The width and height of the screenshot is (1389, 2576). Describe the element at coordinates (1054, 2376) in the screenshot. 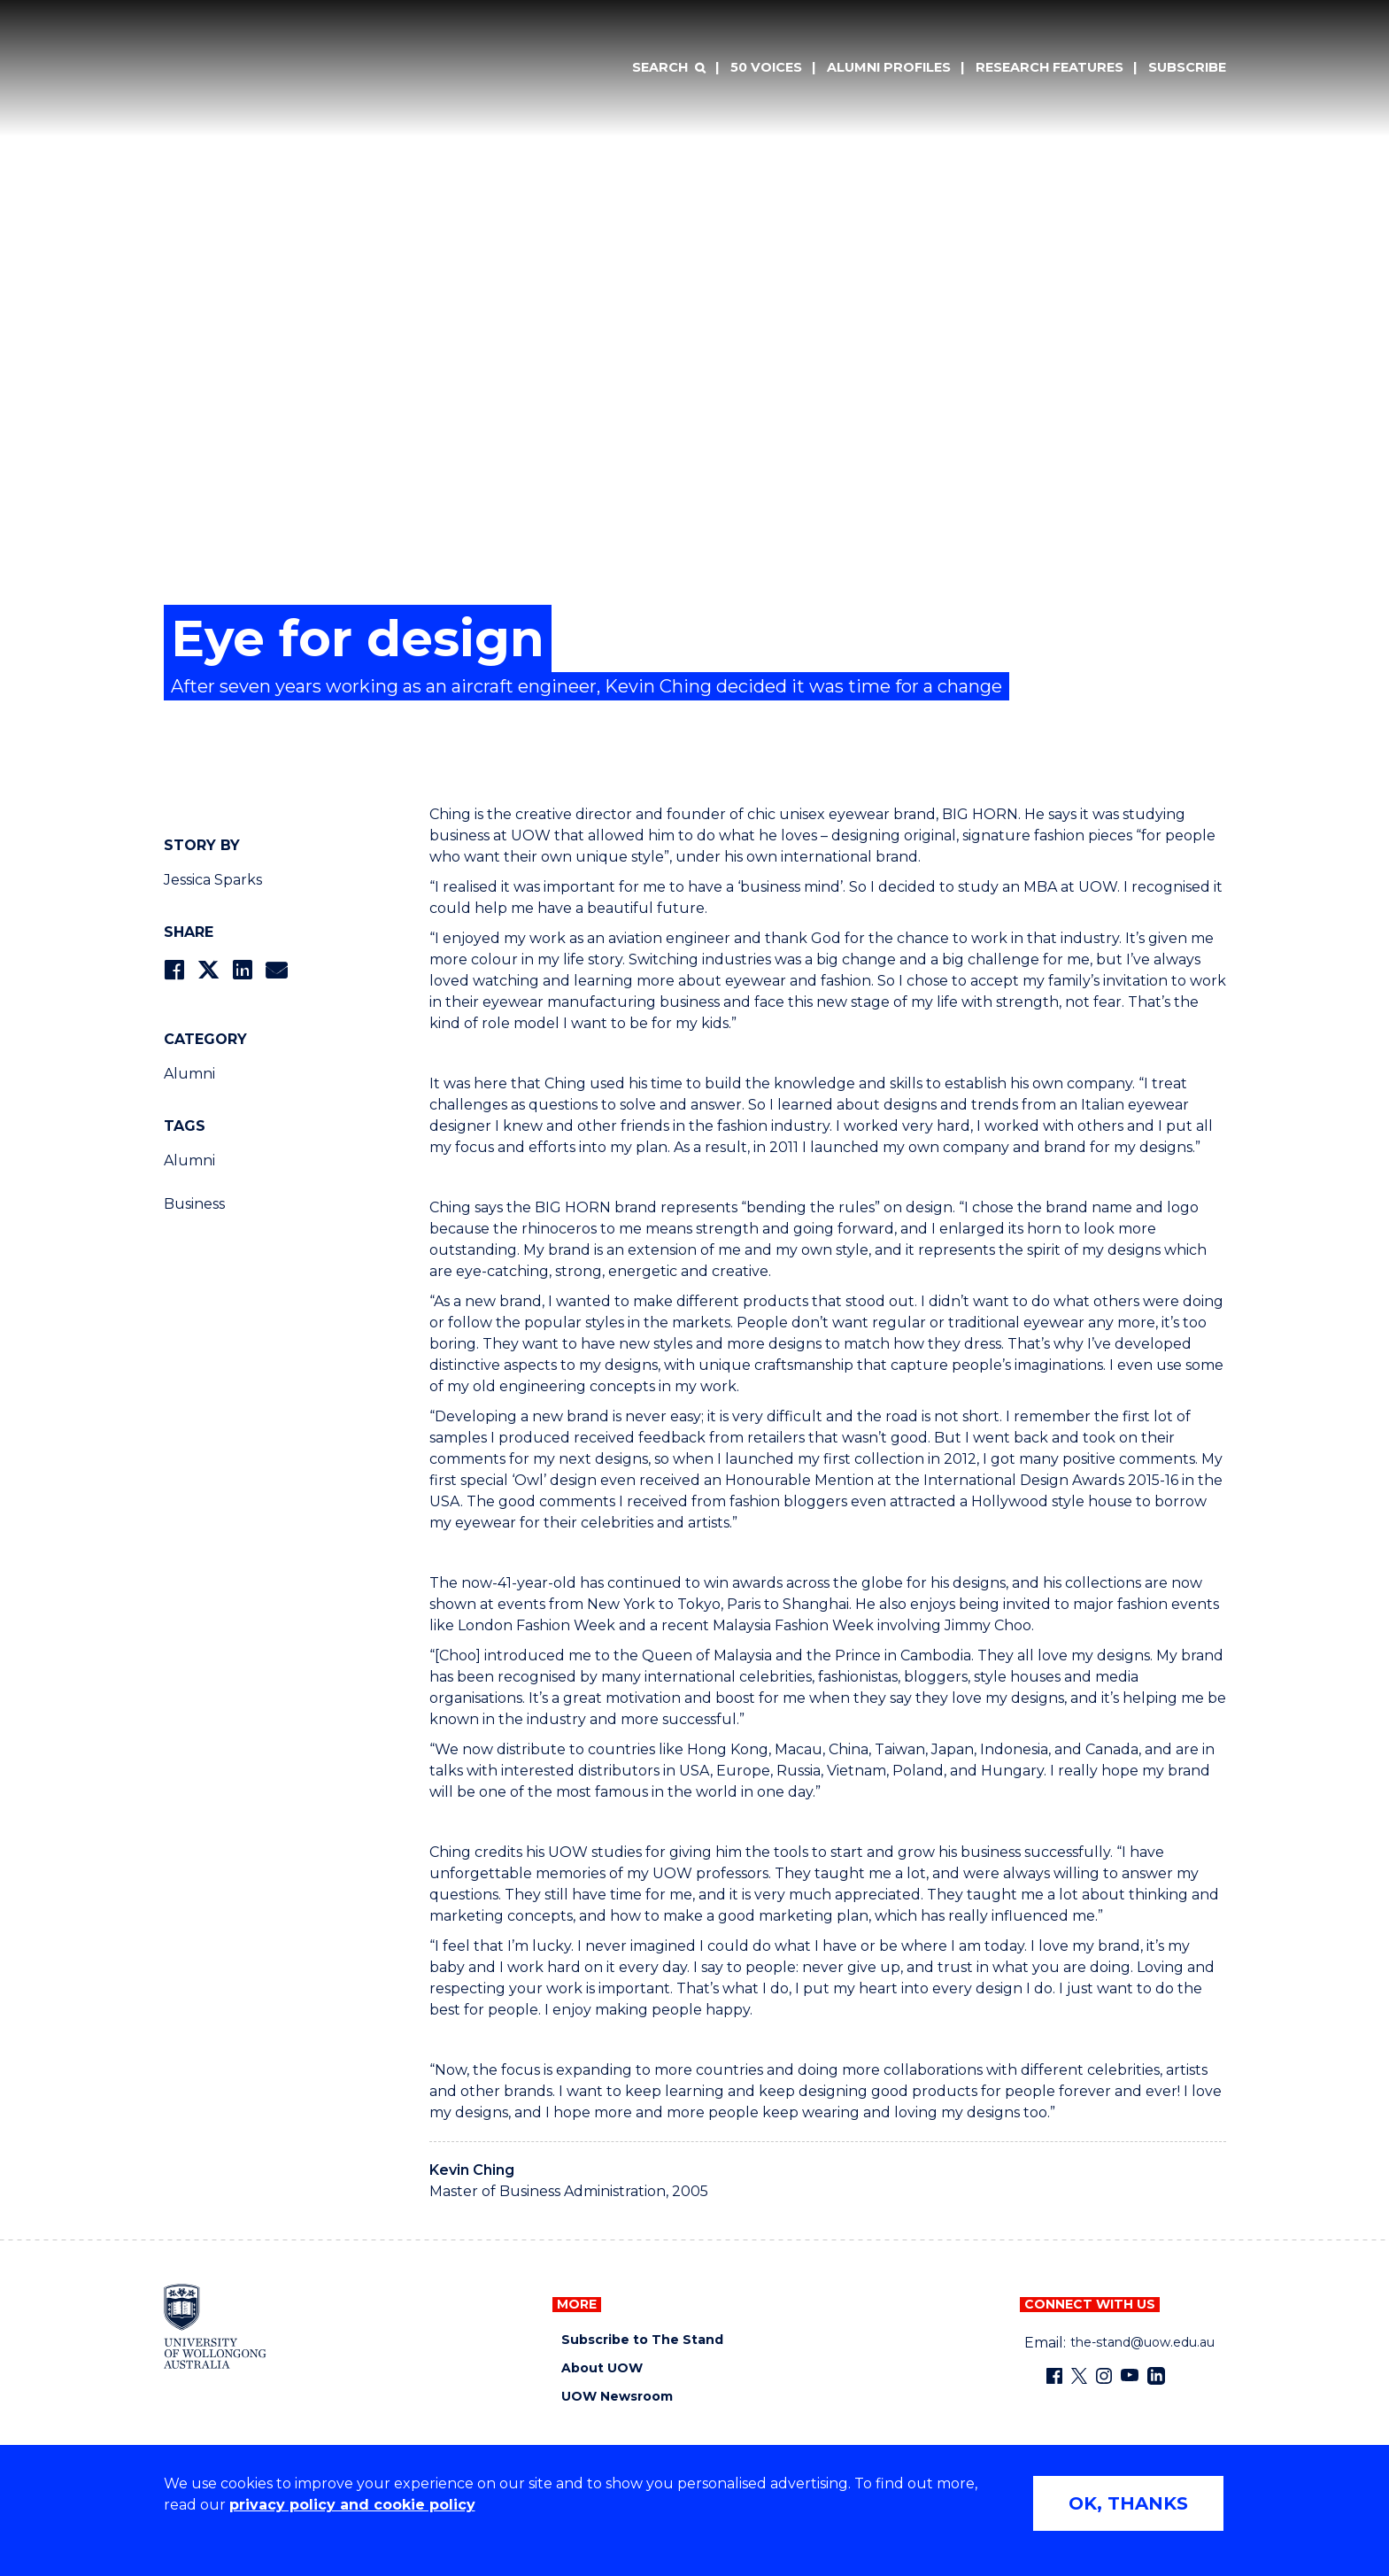

I see `[Facebook (external link)]` at that location.